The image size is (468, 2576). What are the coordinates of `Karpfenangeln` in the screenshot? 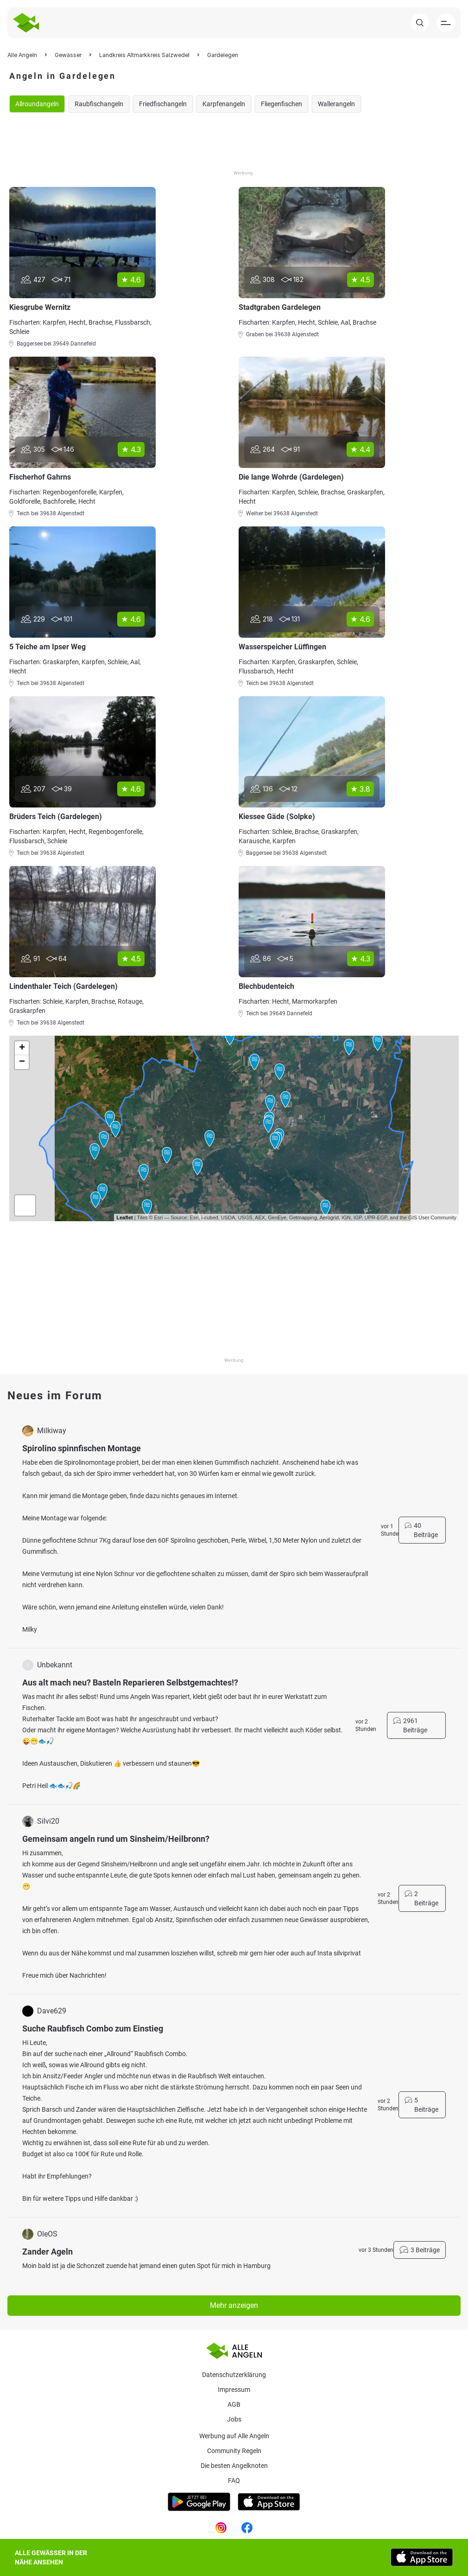 It's located at (223, 104).